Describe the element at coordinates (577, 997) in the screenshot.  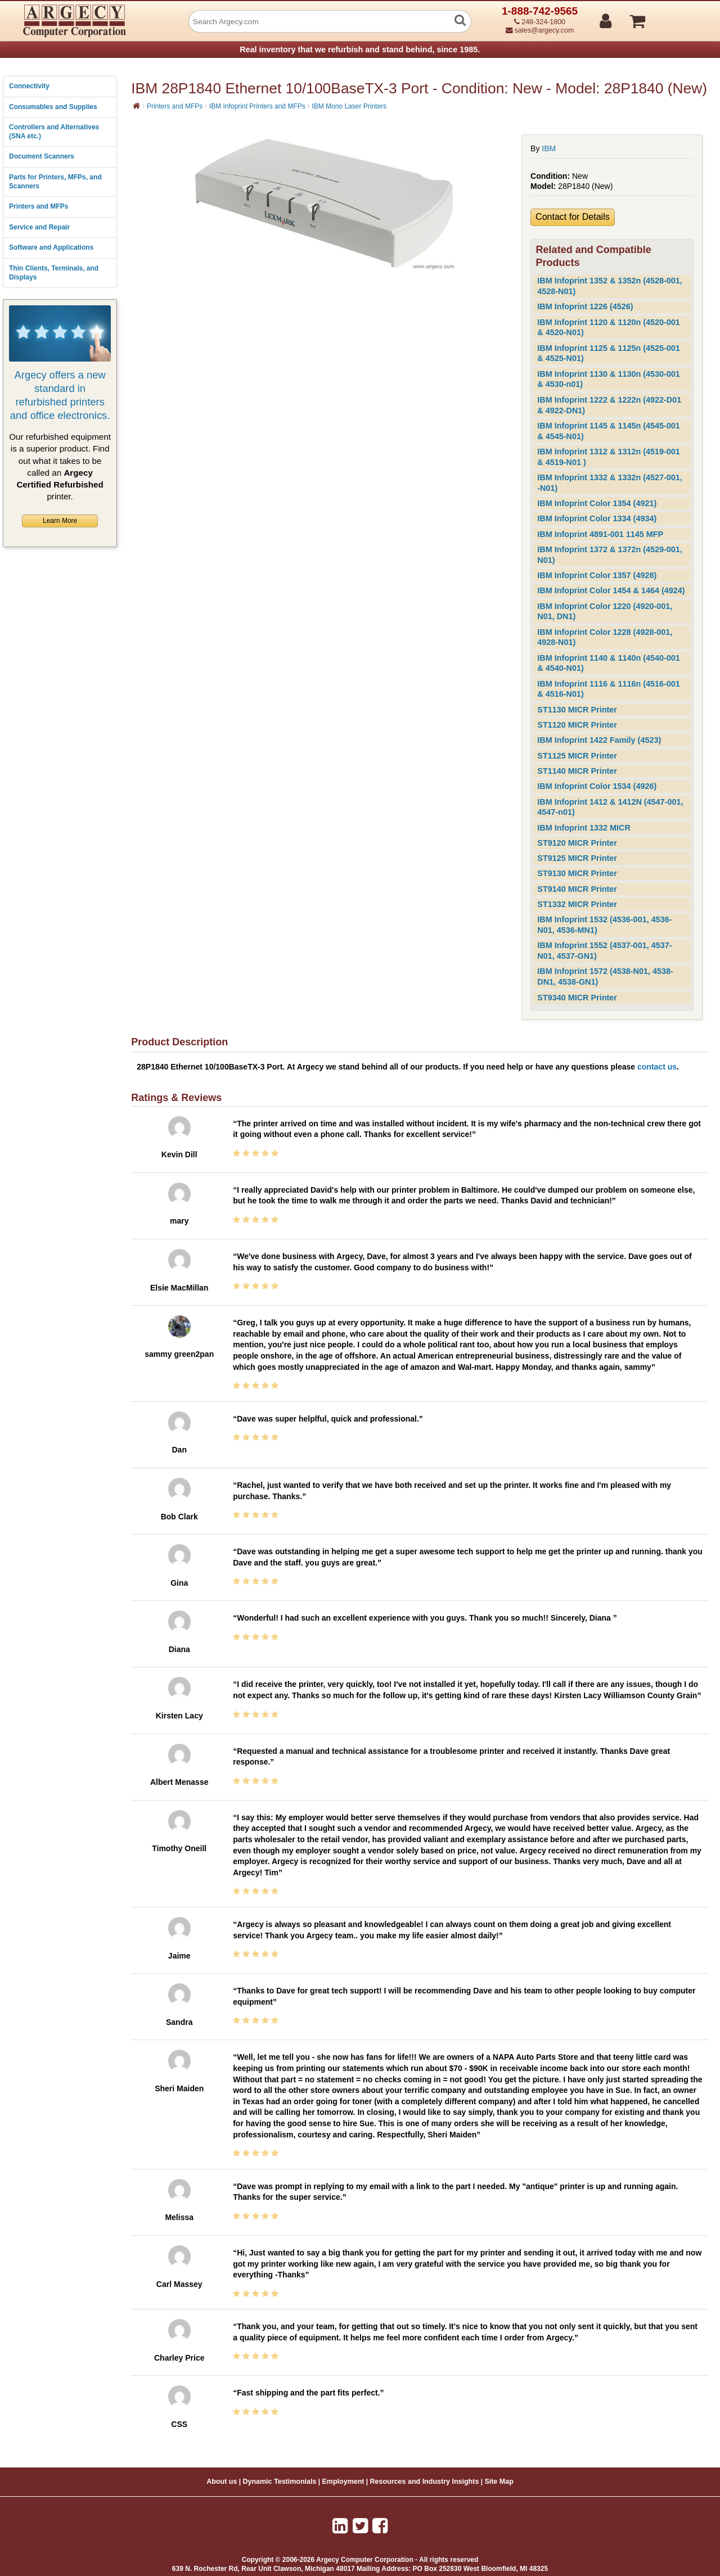
I see `ST9340 MICR Printer` at that location.